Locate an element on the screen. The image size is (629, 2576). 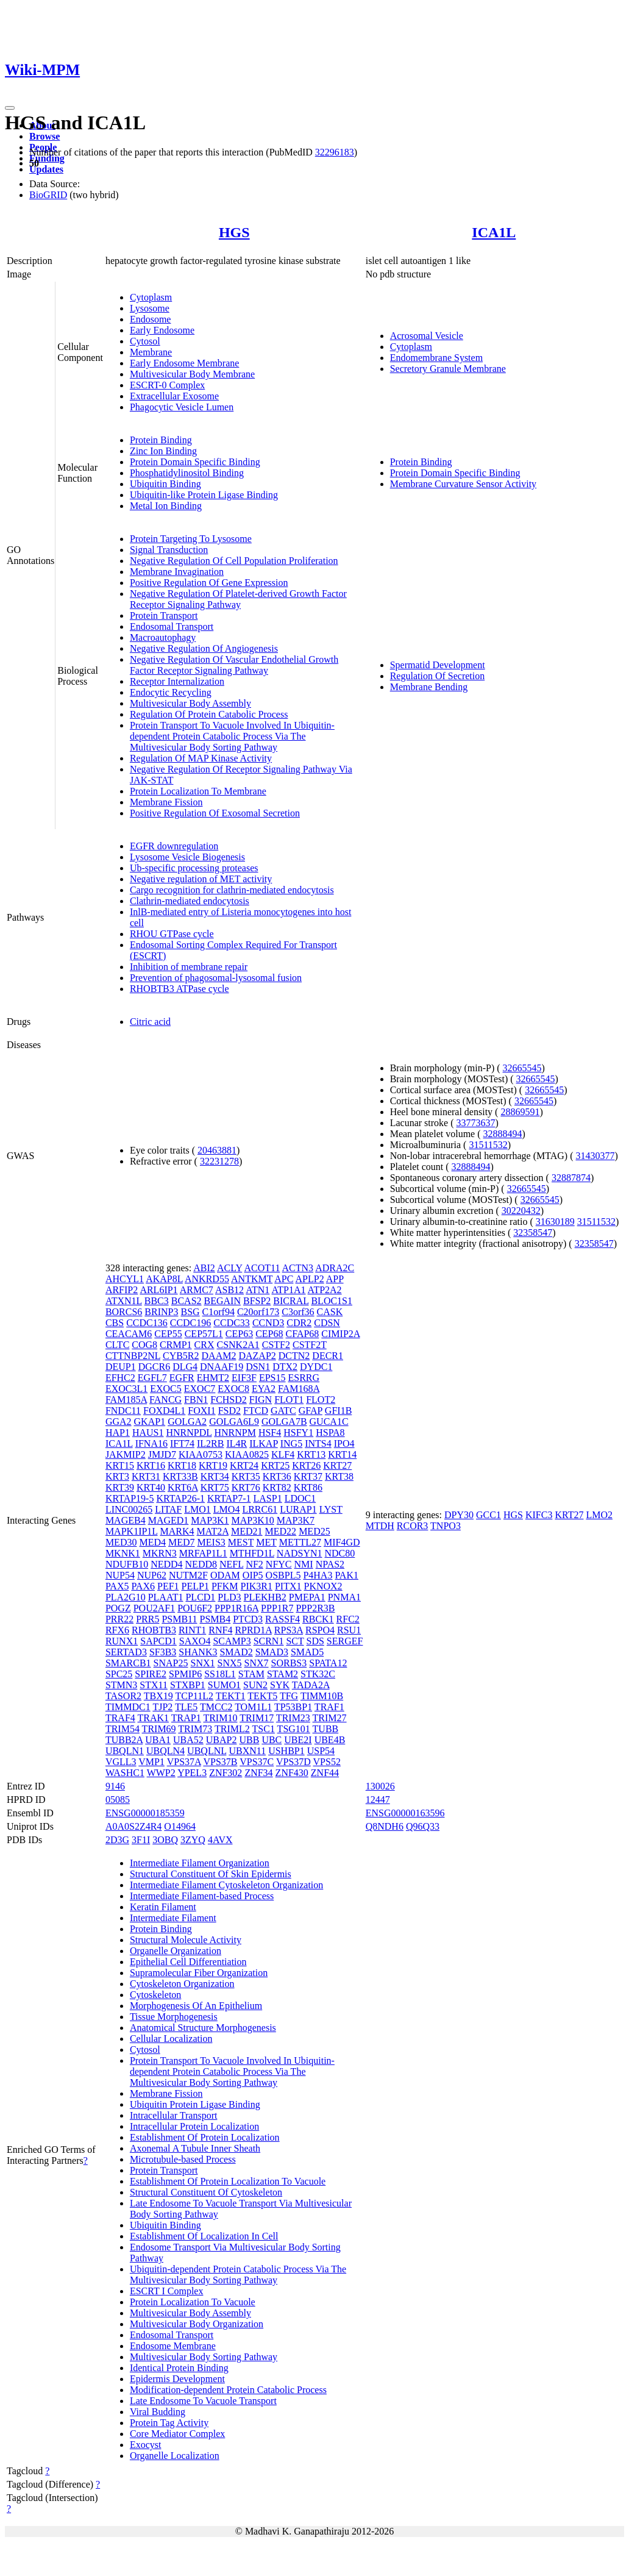
MTDH is located at coordinates (380, 1526).